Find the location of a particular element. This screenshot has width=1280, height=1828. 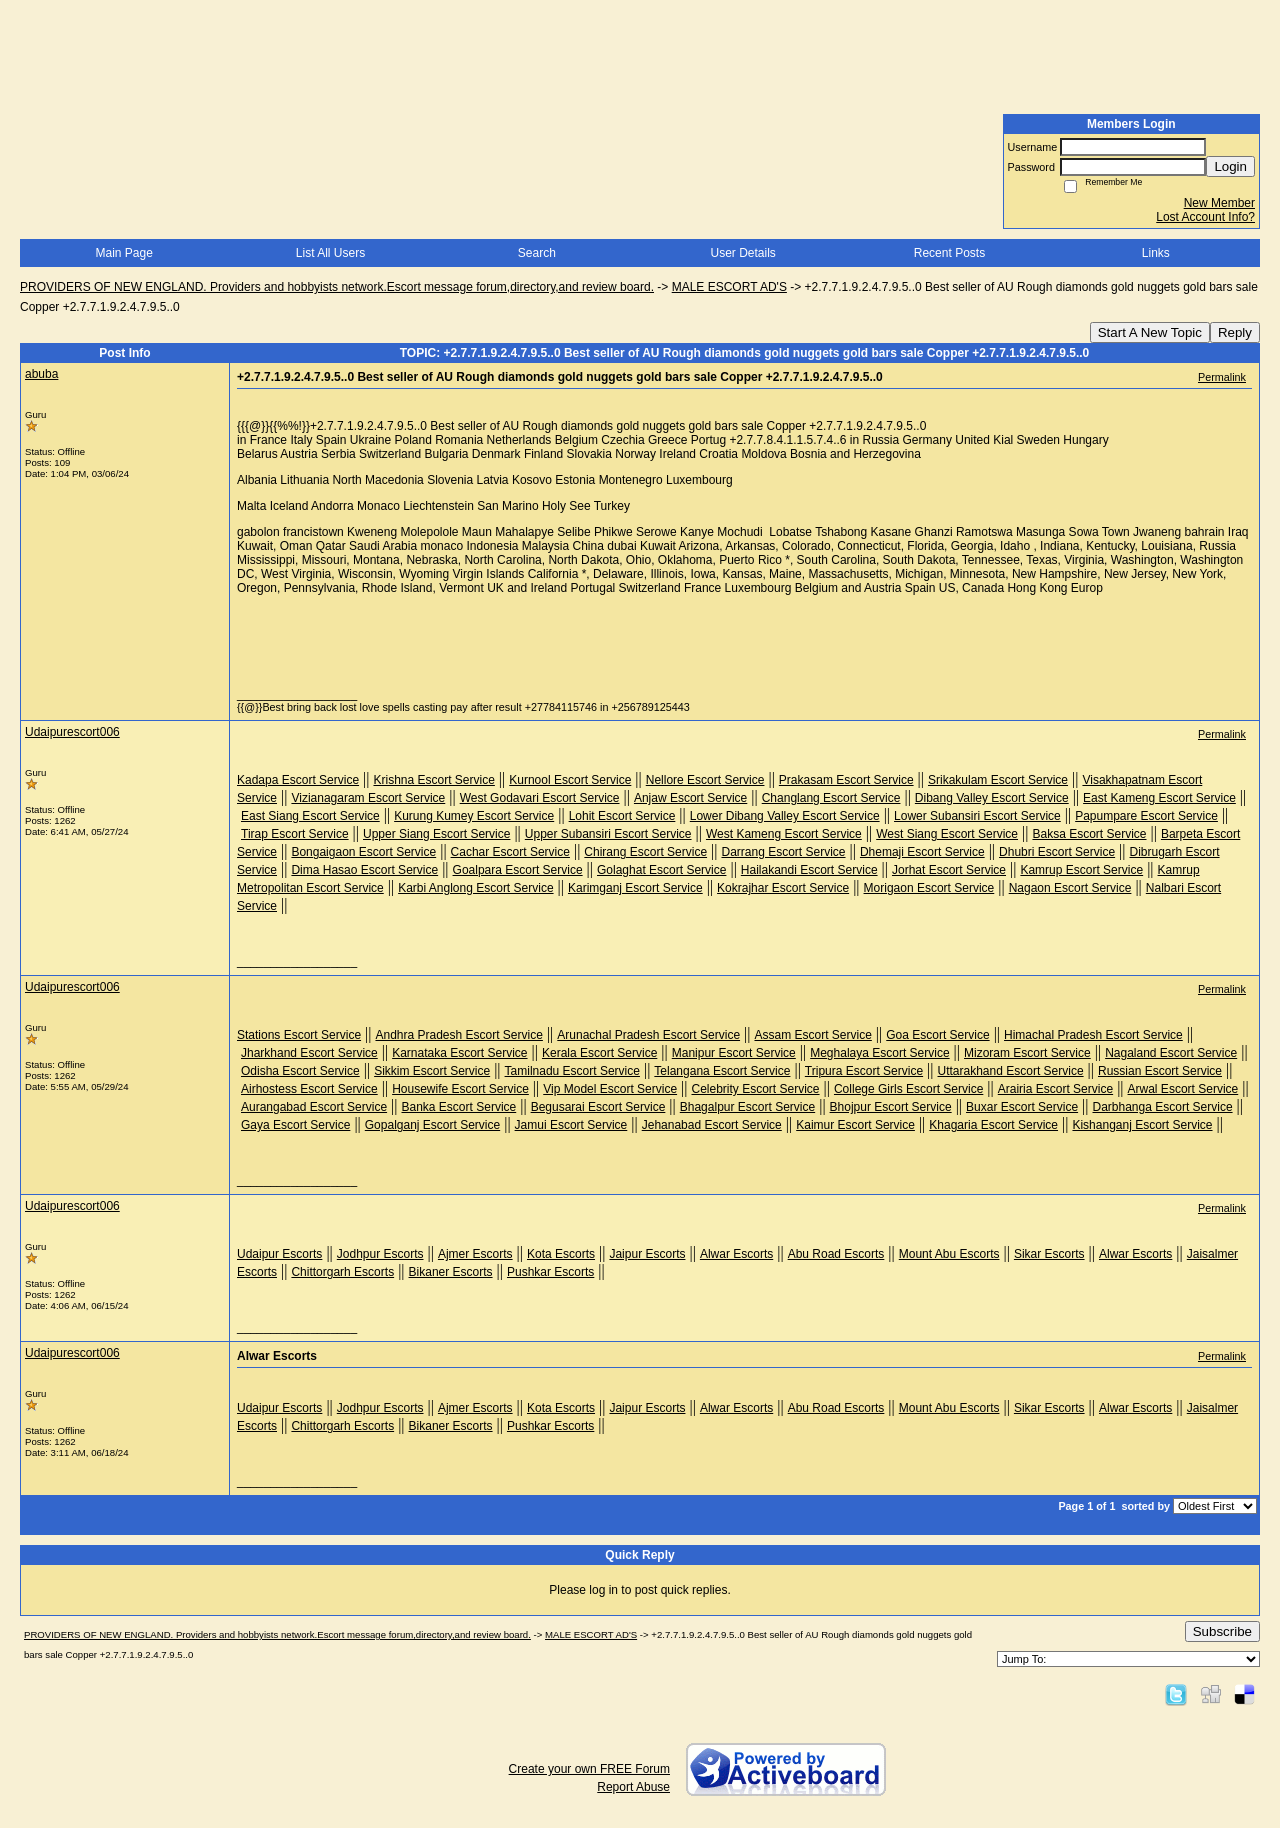

MALE ESCORT AD'S is located at coordinates (729, 287).